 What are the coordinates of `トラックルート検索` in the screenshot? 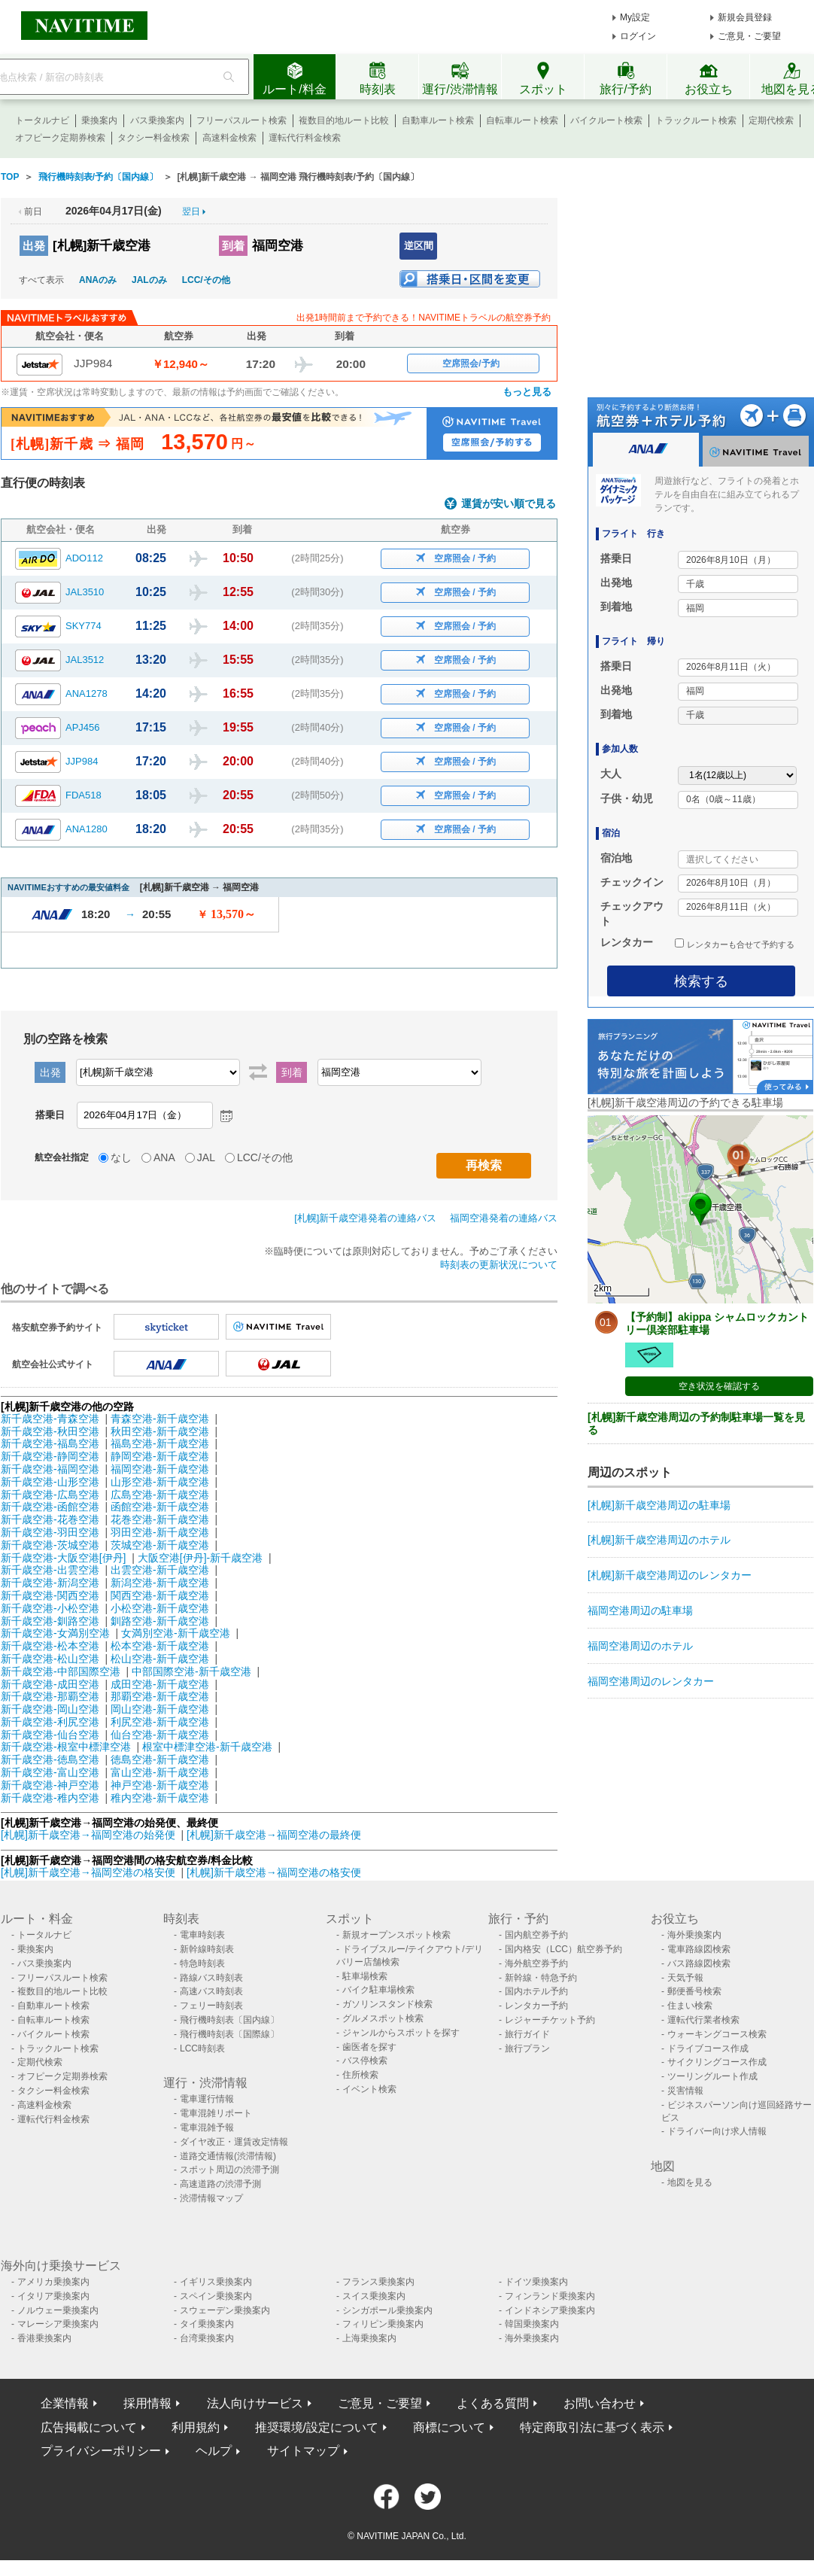 It's located at (696, 120).